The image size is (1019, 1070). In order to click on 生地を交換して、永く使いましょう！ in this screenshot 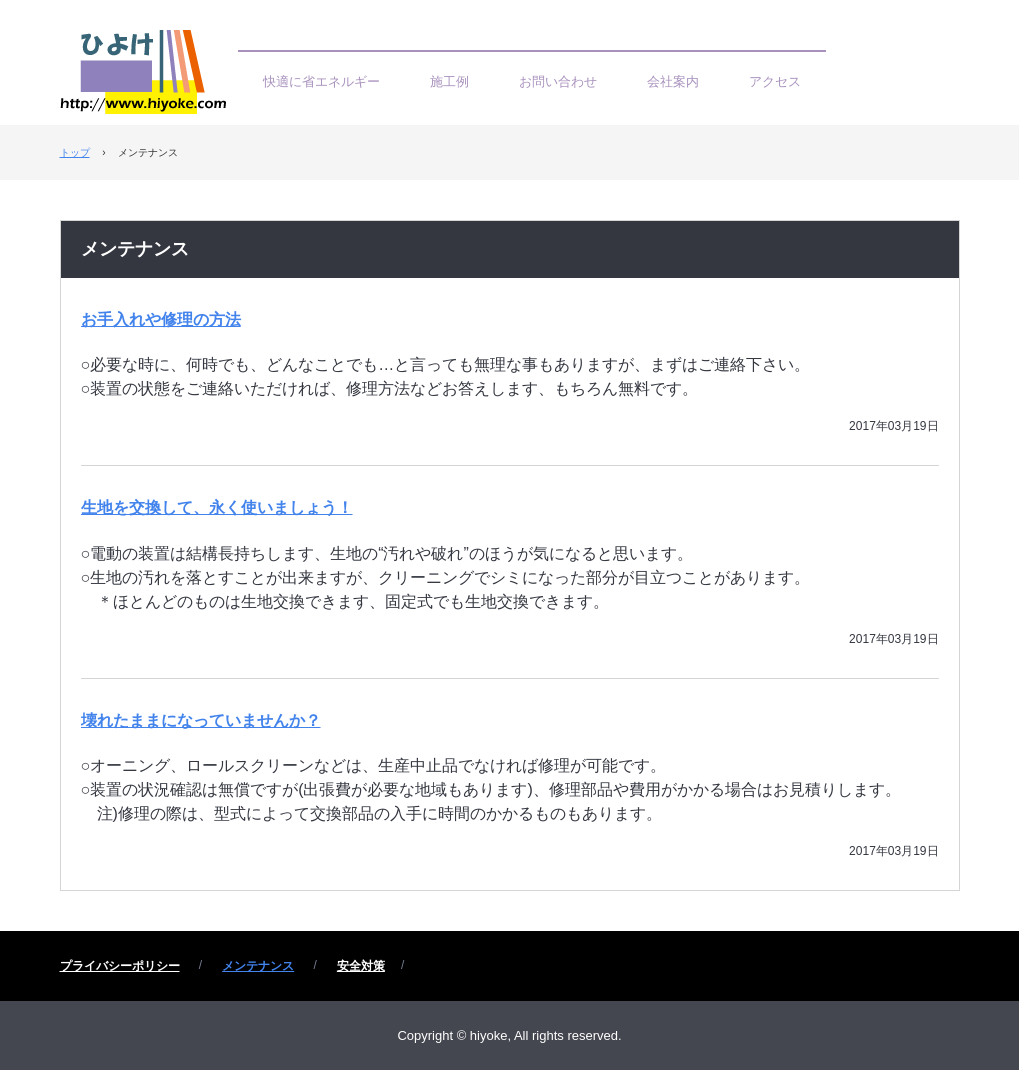, I will do `click(217, 507)`.